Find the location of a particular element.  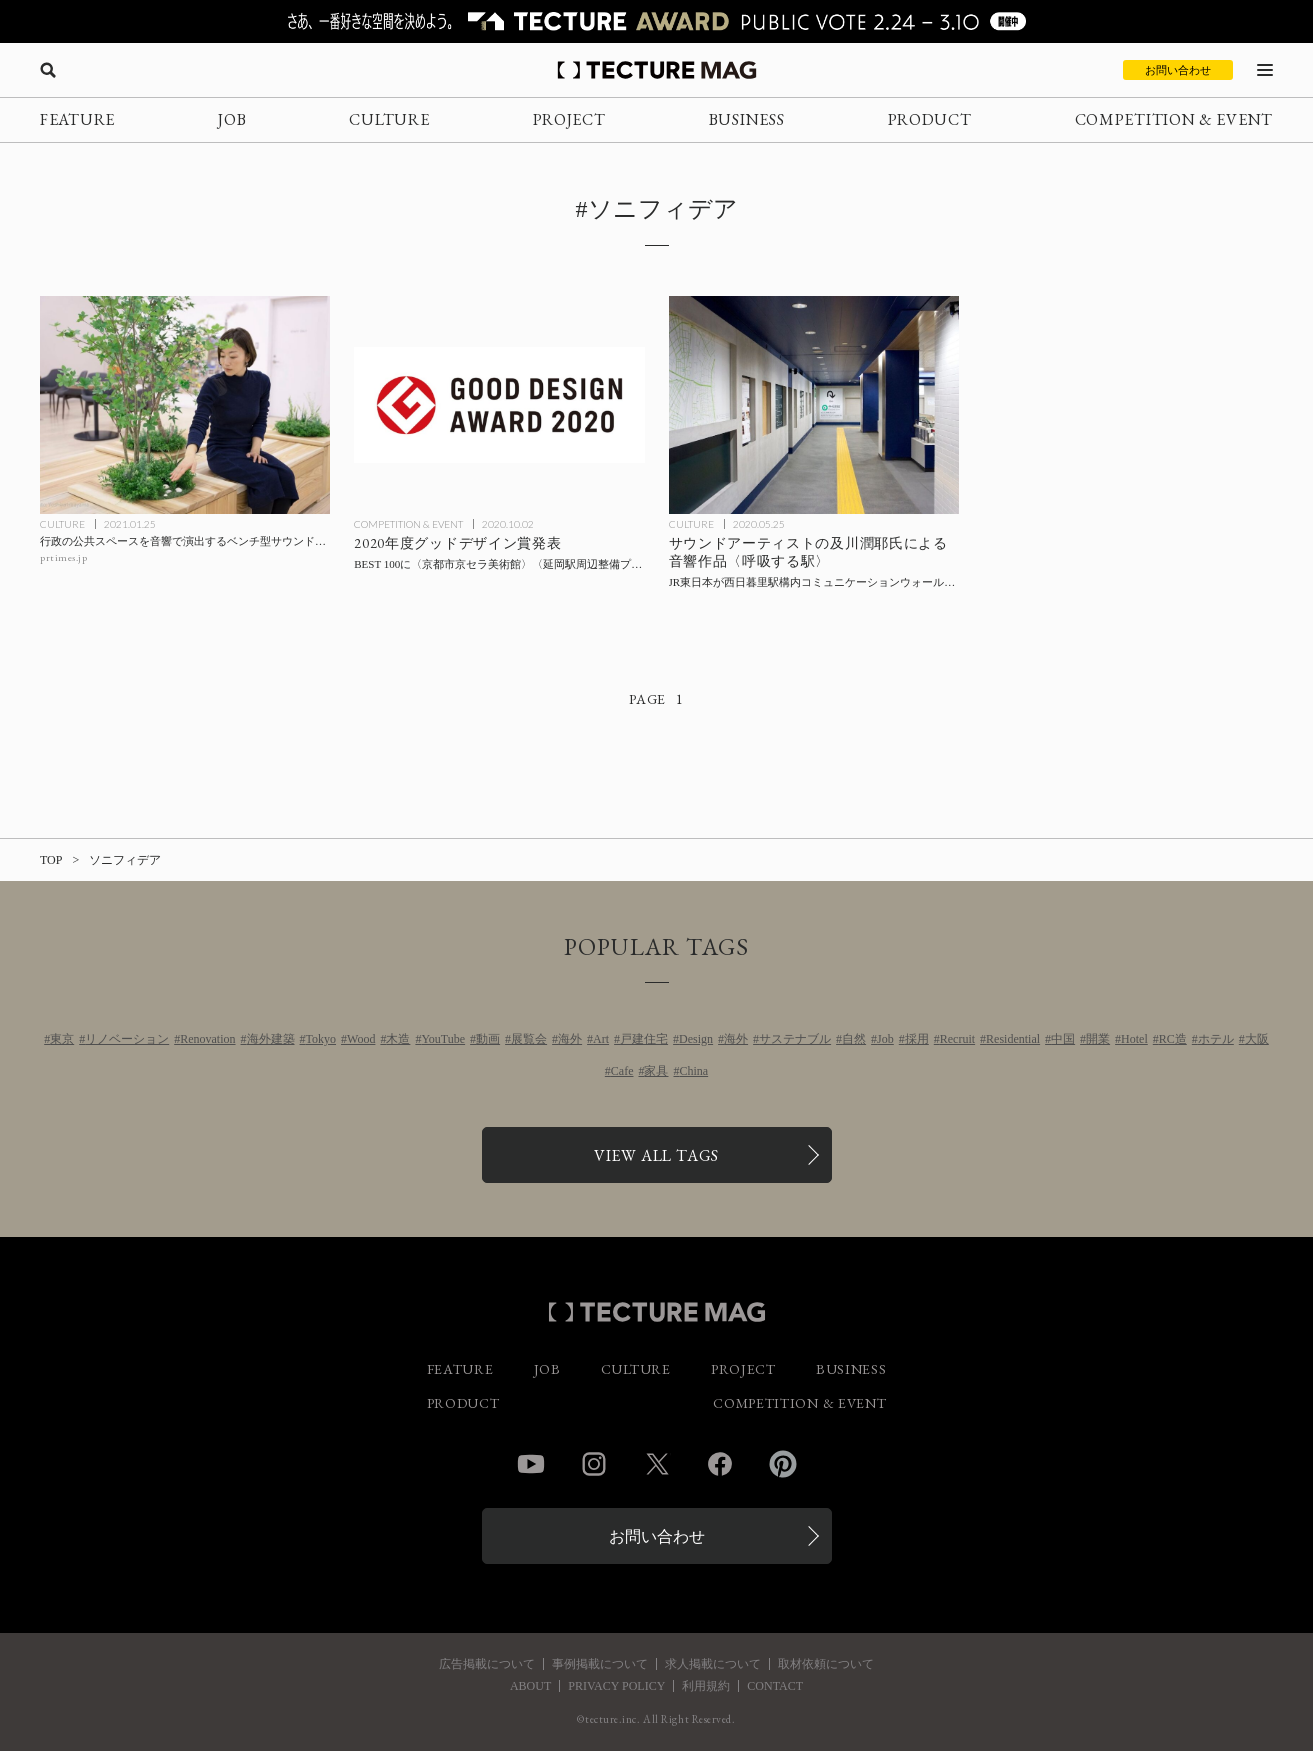

Hotel is located at coordinates (1134, 1039).